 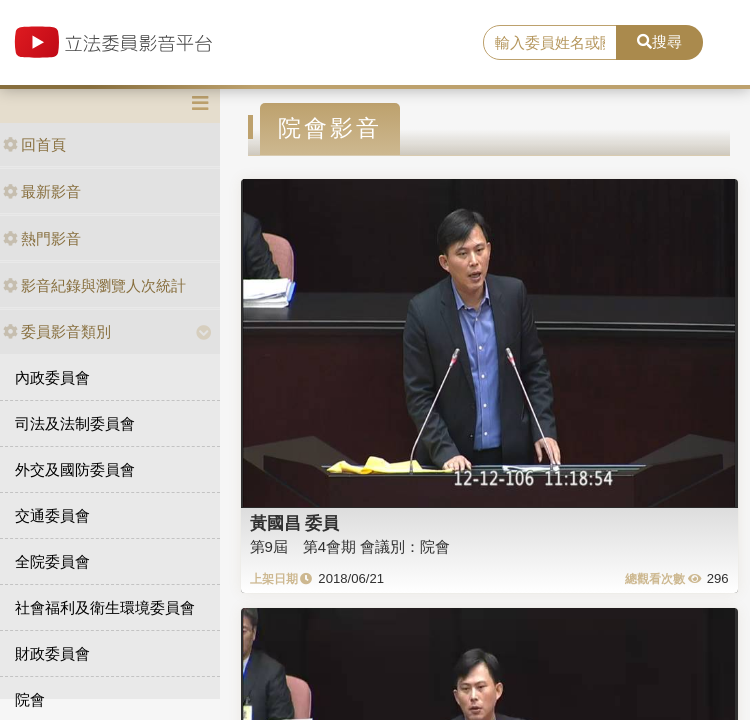 What do you see at coordinates (42, 191) in the screenshot?
I see `最新影音` at bounding box center [42, 191].